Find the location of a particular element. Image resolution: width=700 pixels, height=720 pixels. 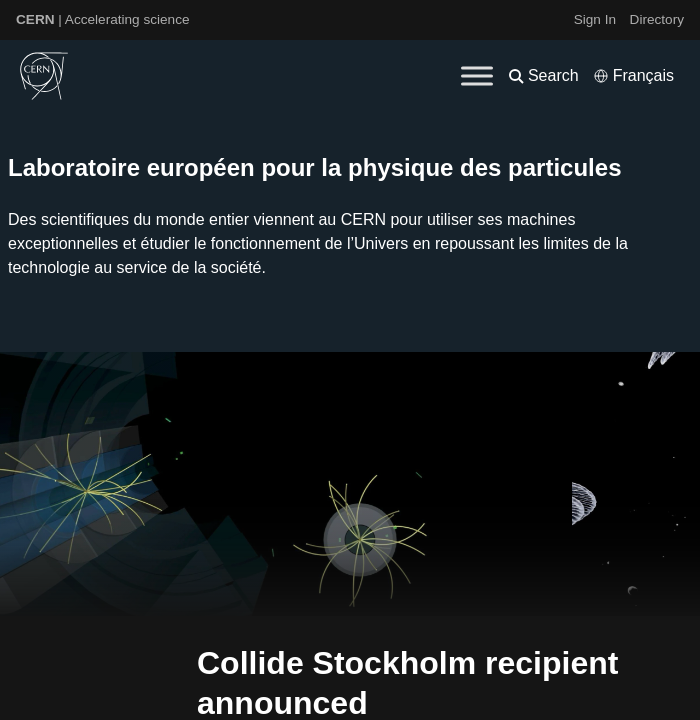

[Select language] is located at coordinates (633, 76).